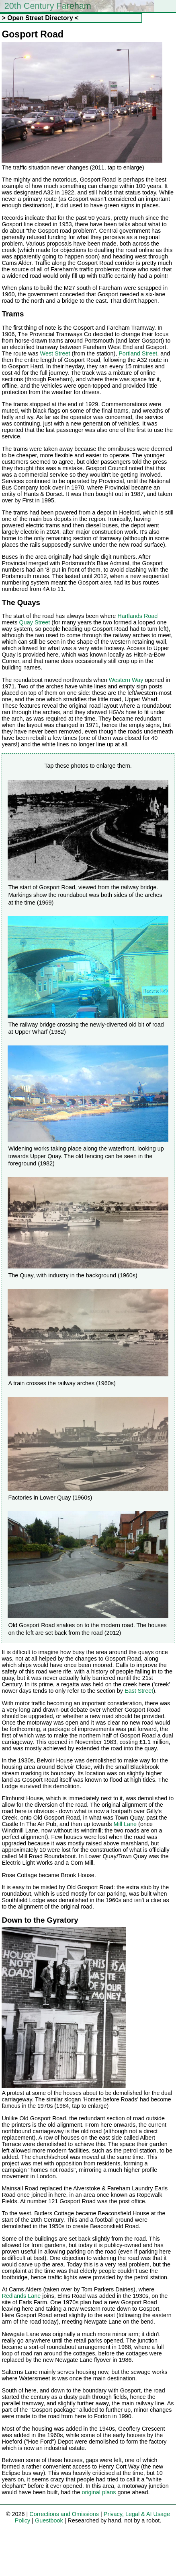  What do you see at coordinates (139, 1691) in the screenshot?
I see `East Street` at bounding box center [139, 1691].